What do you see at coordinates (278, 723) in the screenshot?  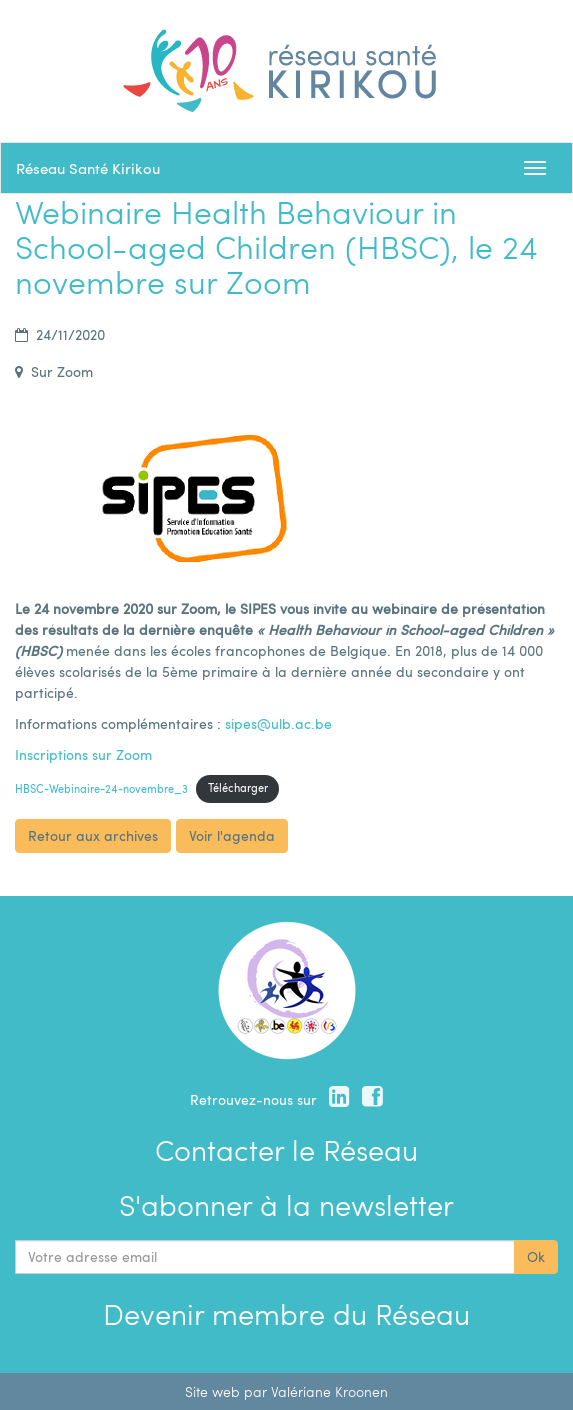 I see `sipes@ulb.ac.be` at bounding box center [278, 723].